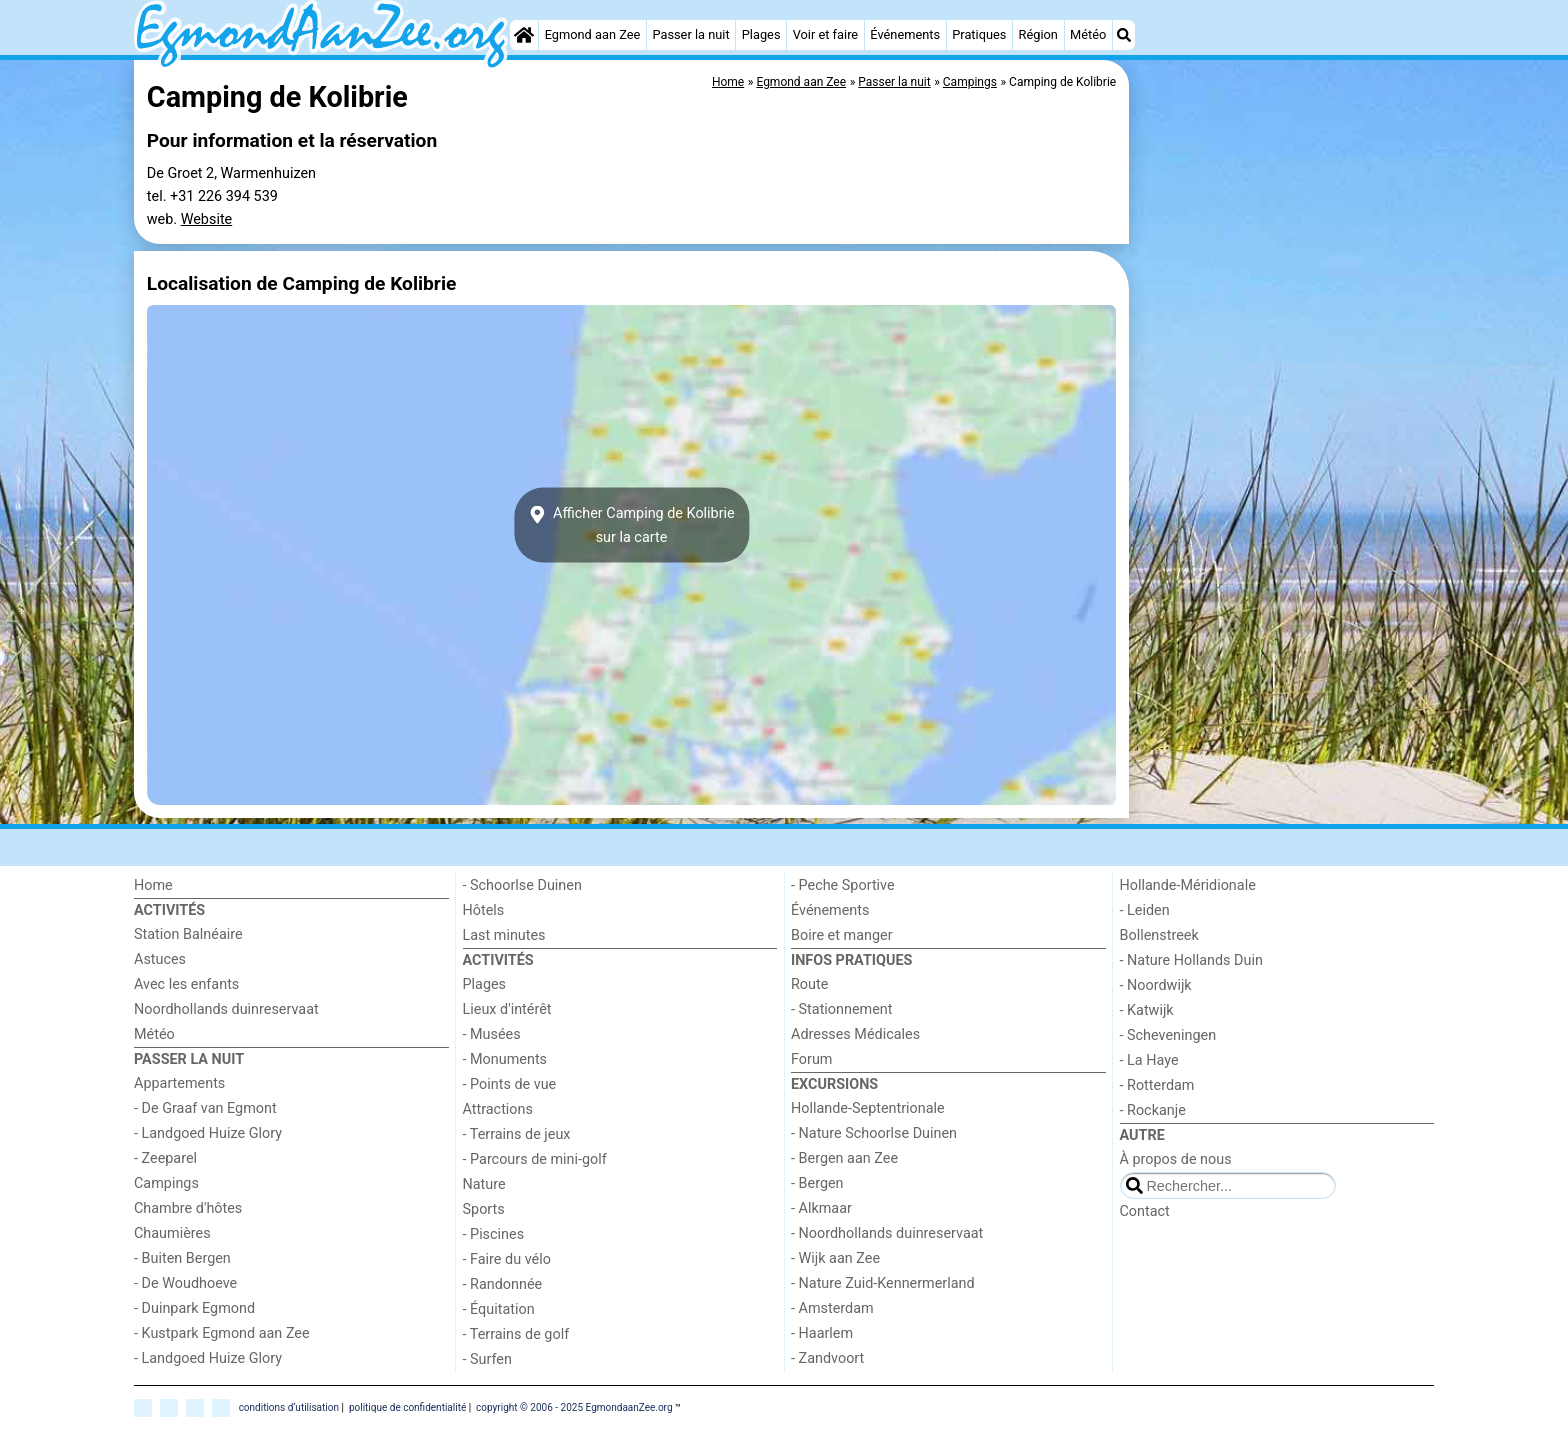  What do you see at coordinates (761, 34) in the screenshot?
I see `Plages` at bounding box center [761, 34].